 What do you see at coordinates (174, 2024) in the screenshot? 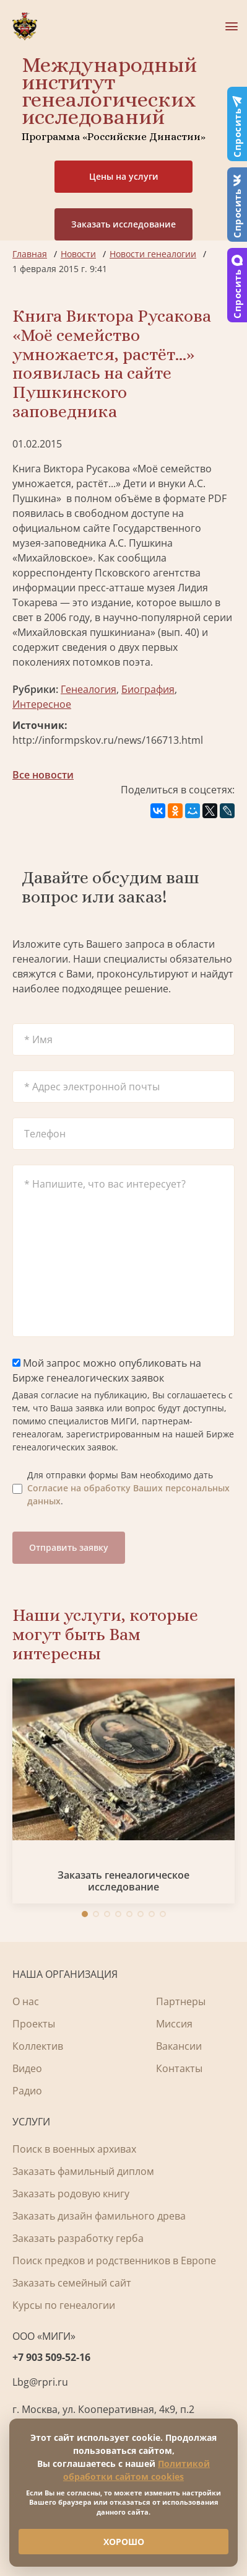
I see `Миссия` at bounding box center [174, 2024].